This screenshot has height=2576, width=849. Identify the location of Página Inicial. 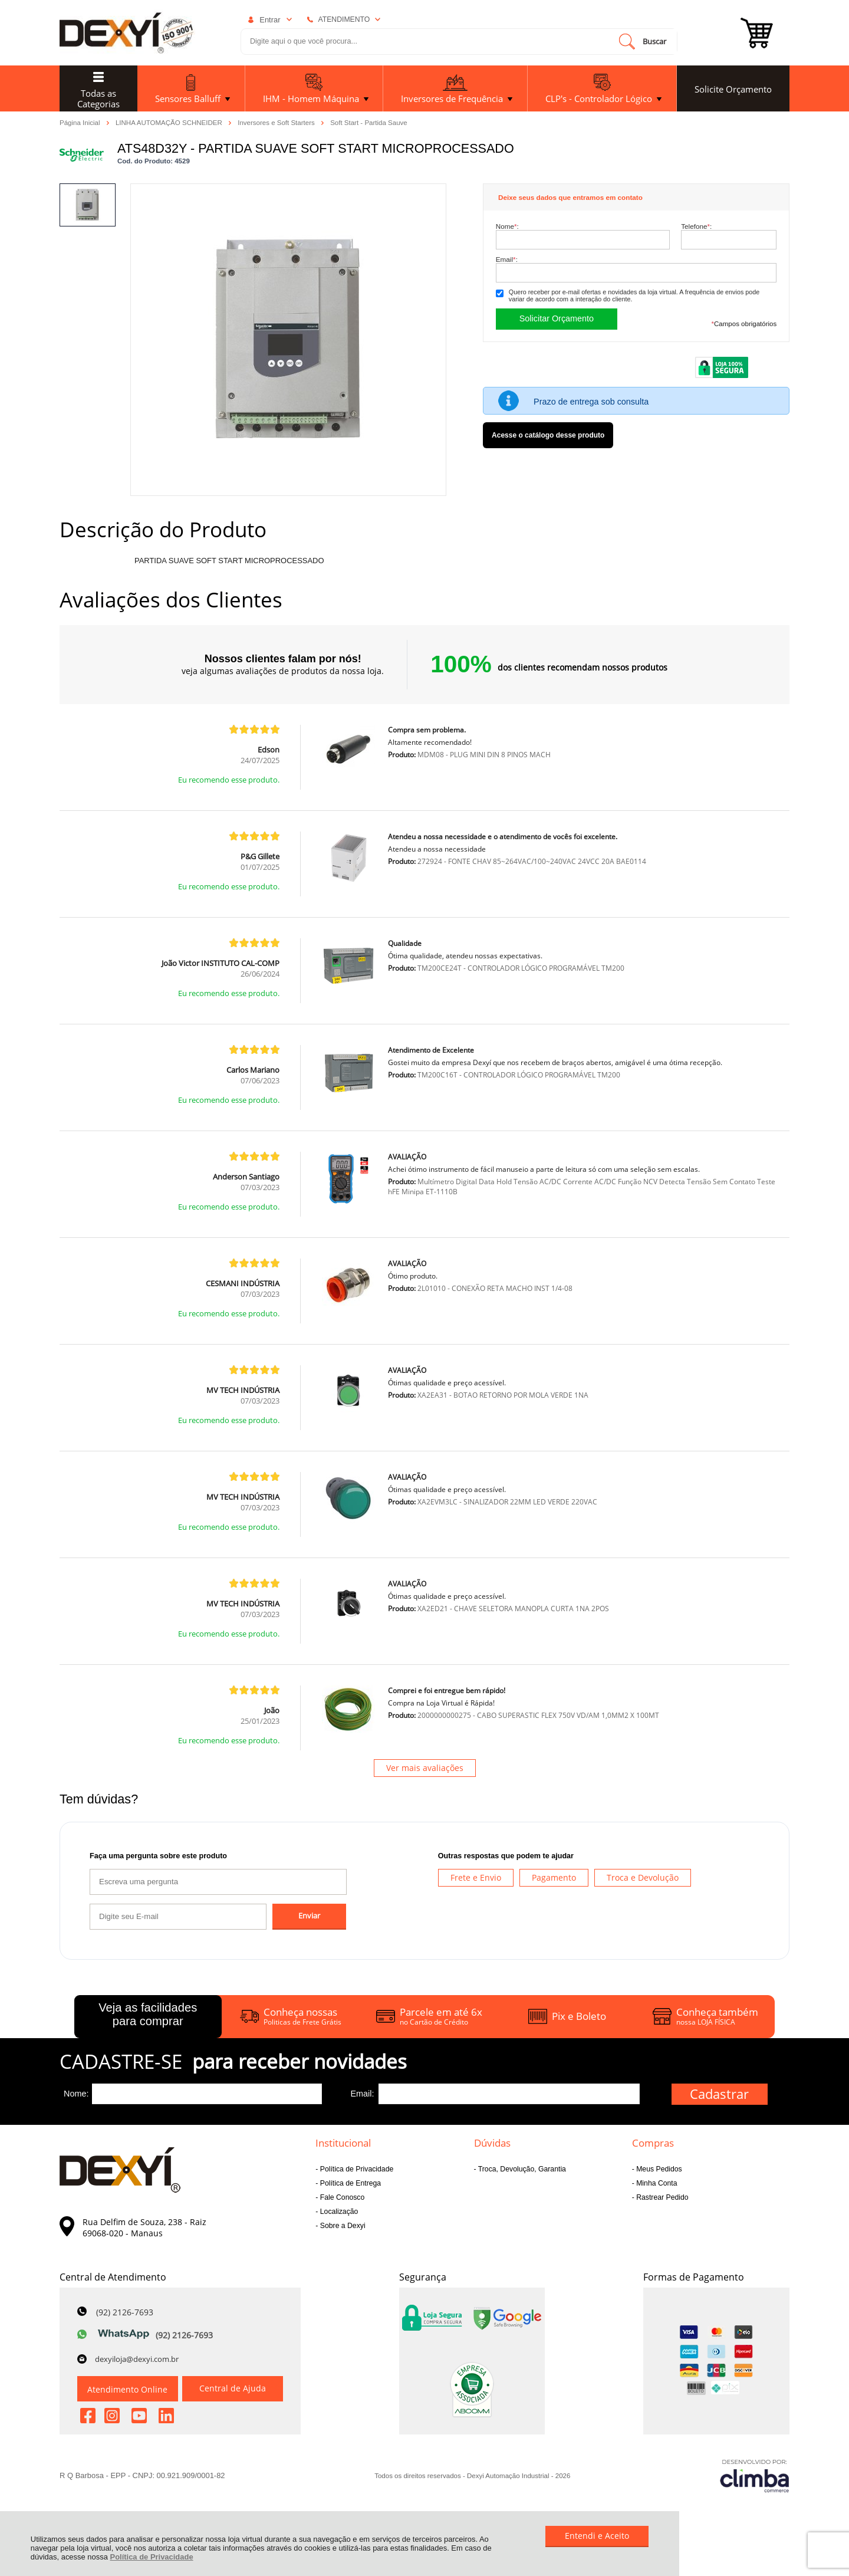
(81, 122).